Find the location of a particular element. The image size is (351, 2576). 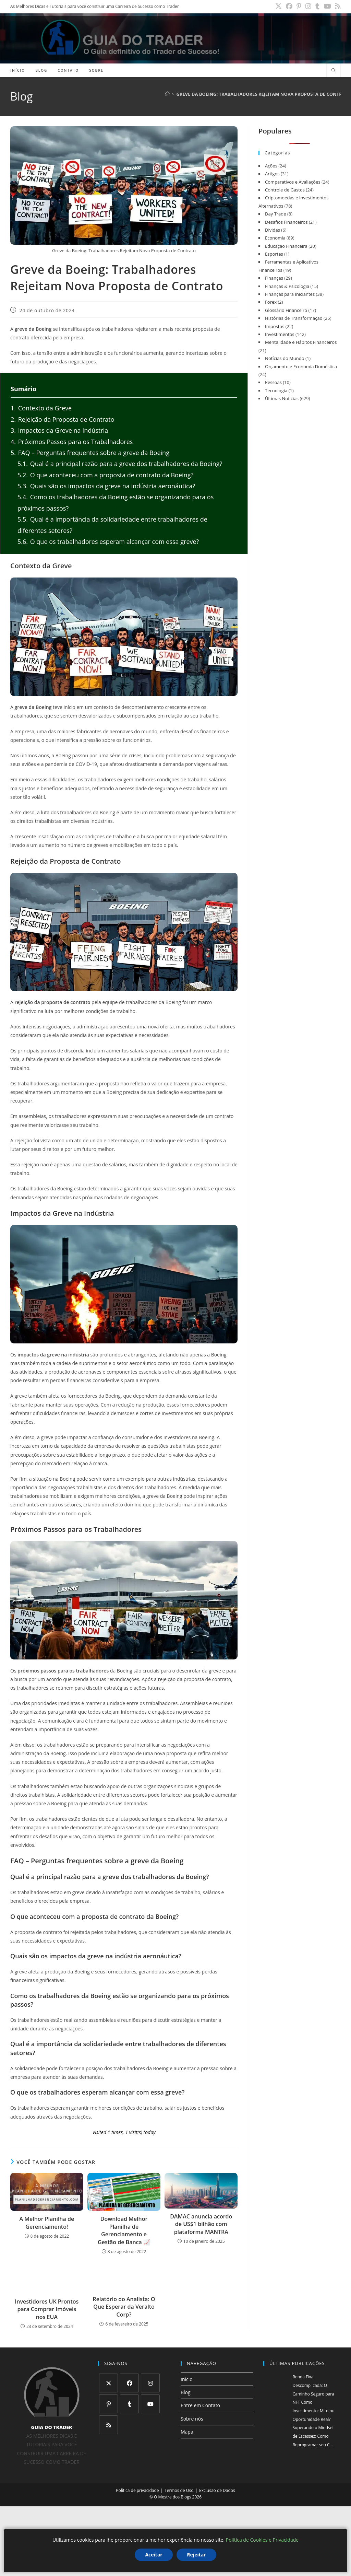

[Facebook] is located at coordinates (129, 2383).